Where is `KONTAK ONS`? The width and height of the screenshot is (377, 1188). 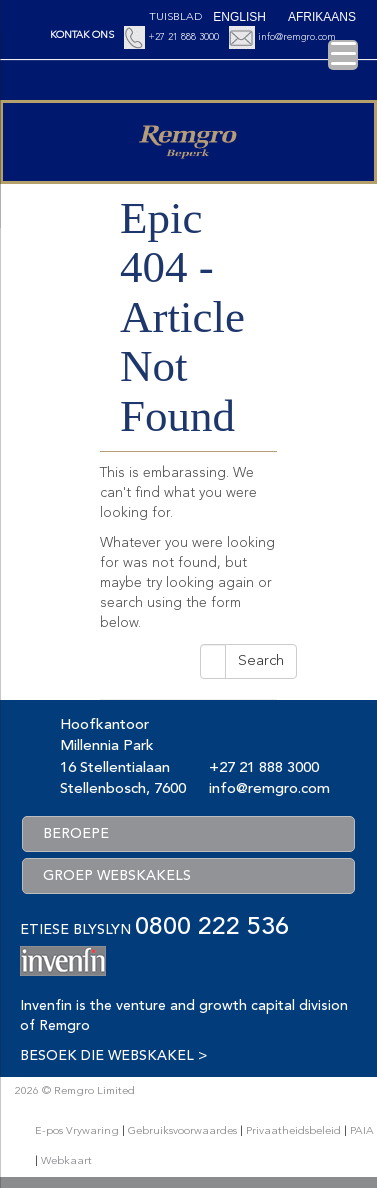
KONTAK ONS is located at coordinates (82, 35).